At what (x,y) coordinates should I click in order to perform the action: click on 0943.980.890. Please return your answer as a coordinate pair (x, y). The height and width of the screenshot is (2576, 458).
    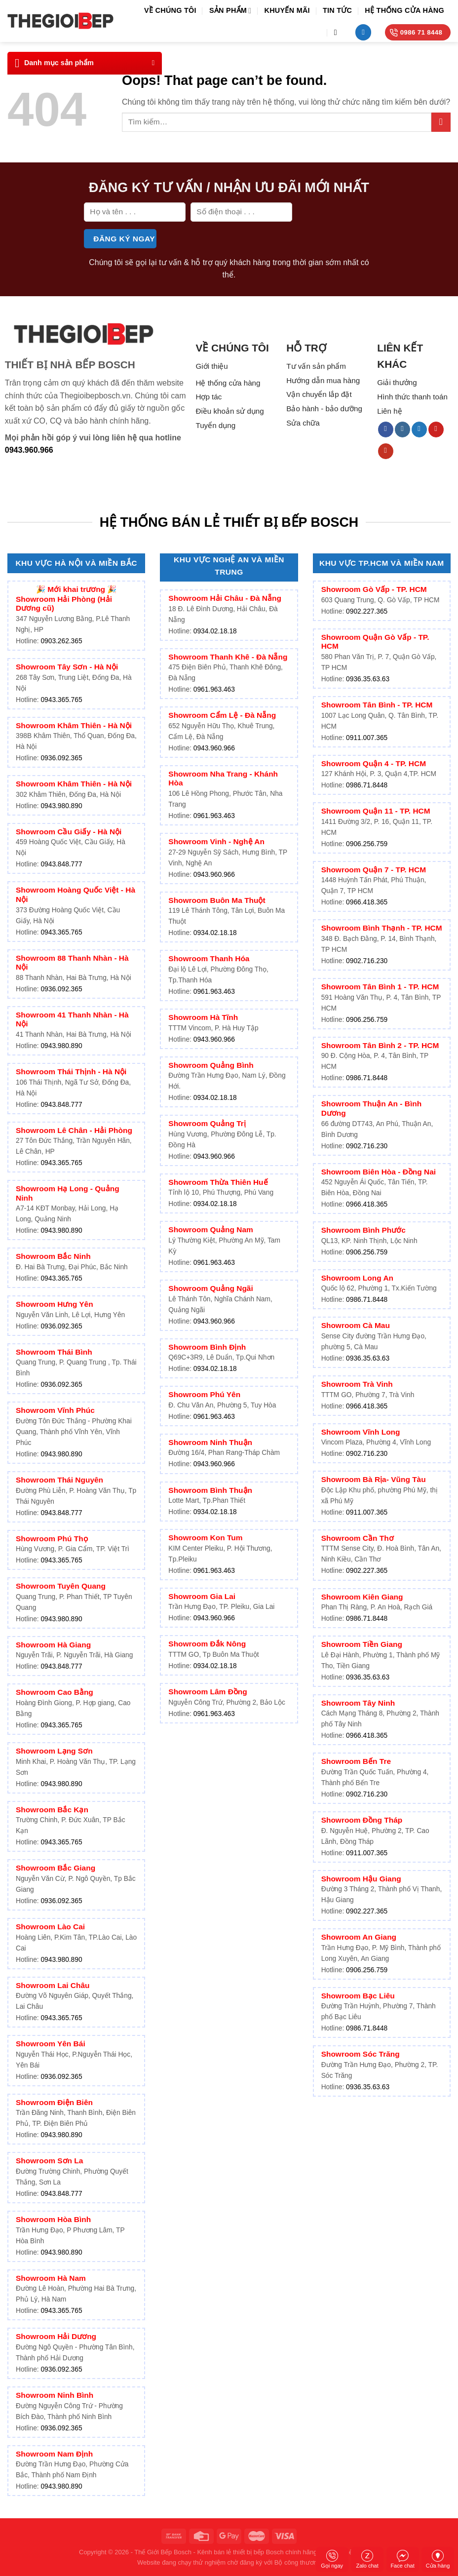
    Looking at the image, I should click on (61, 806).